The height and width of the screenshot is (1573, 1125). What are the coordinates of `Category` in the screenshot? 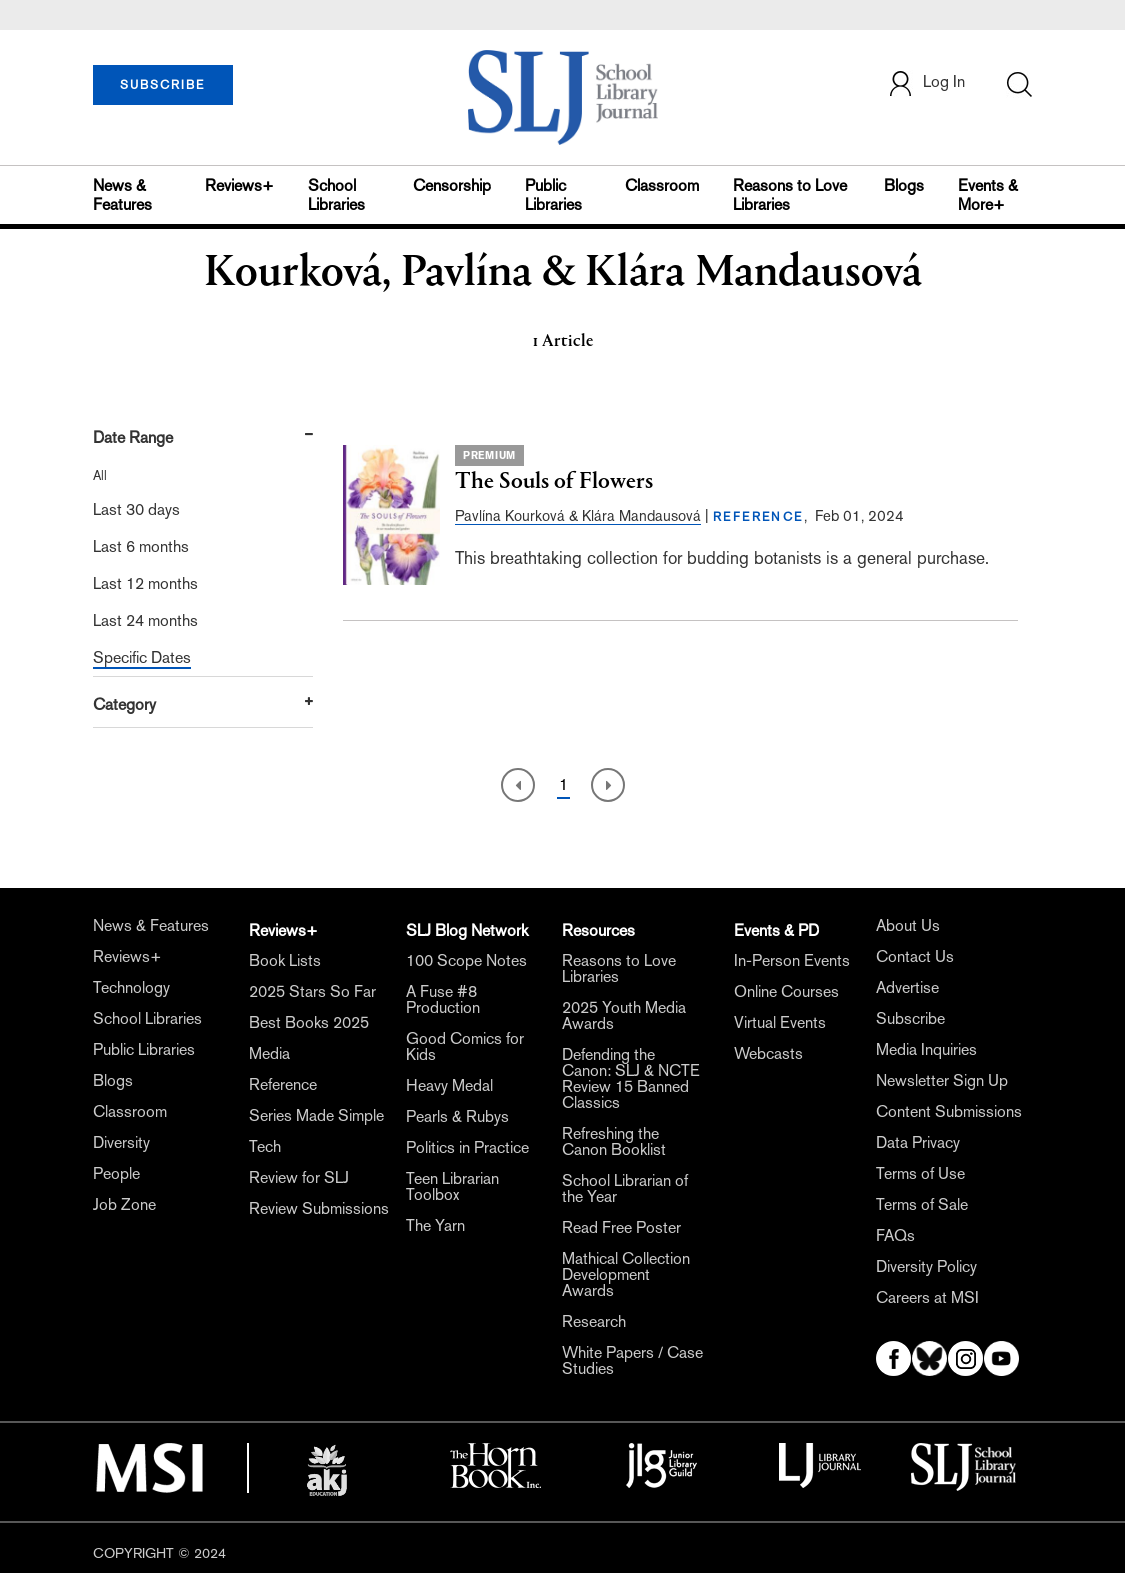 It's located at (124, 704).